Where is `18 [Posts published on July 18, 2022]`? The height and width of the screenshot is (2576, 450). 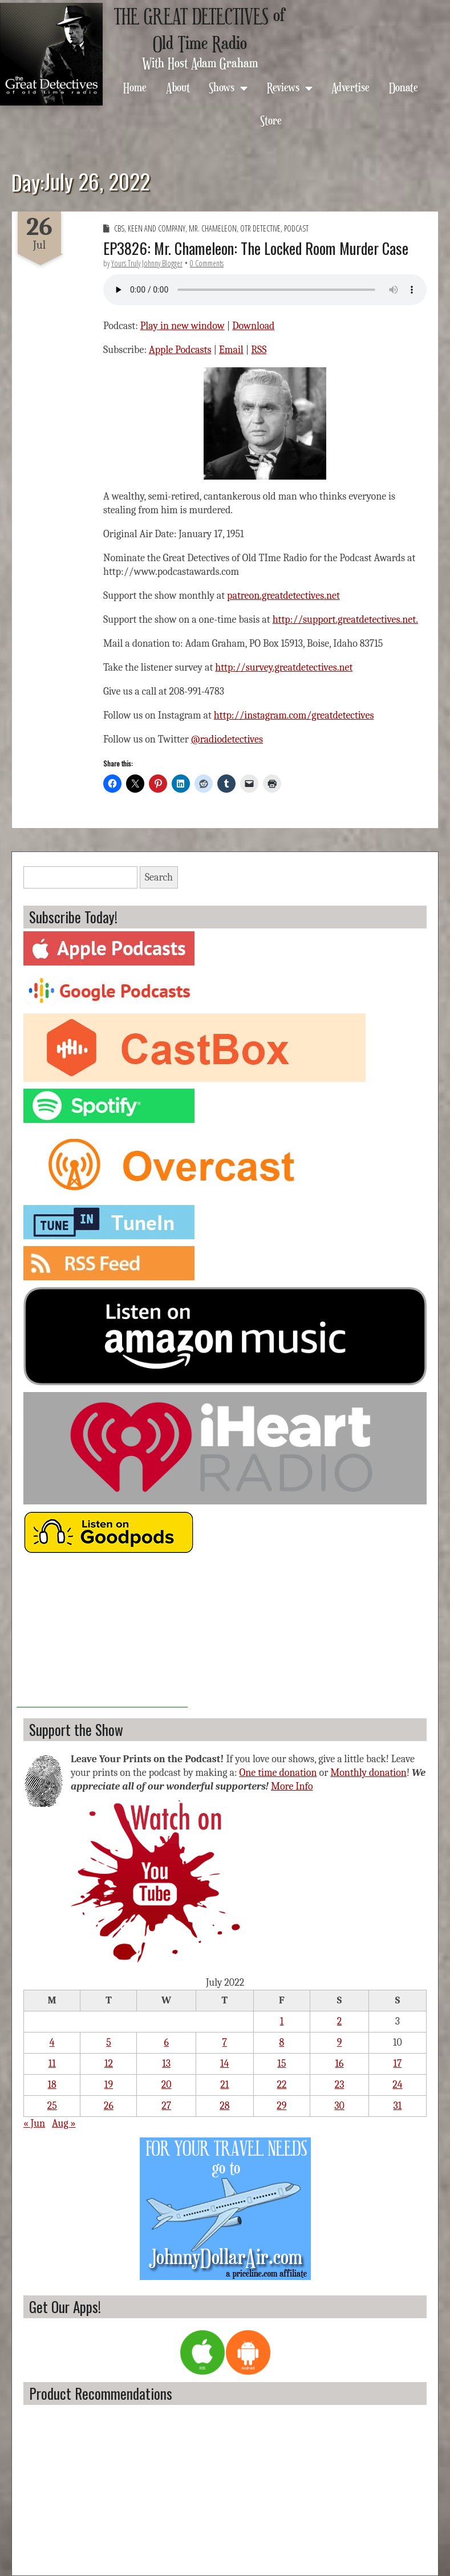
18 [Posts published on July 18, 2022] is located at coordinates (52, 2085).